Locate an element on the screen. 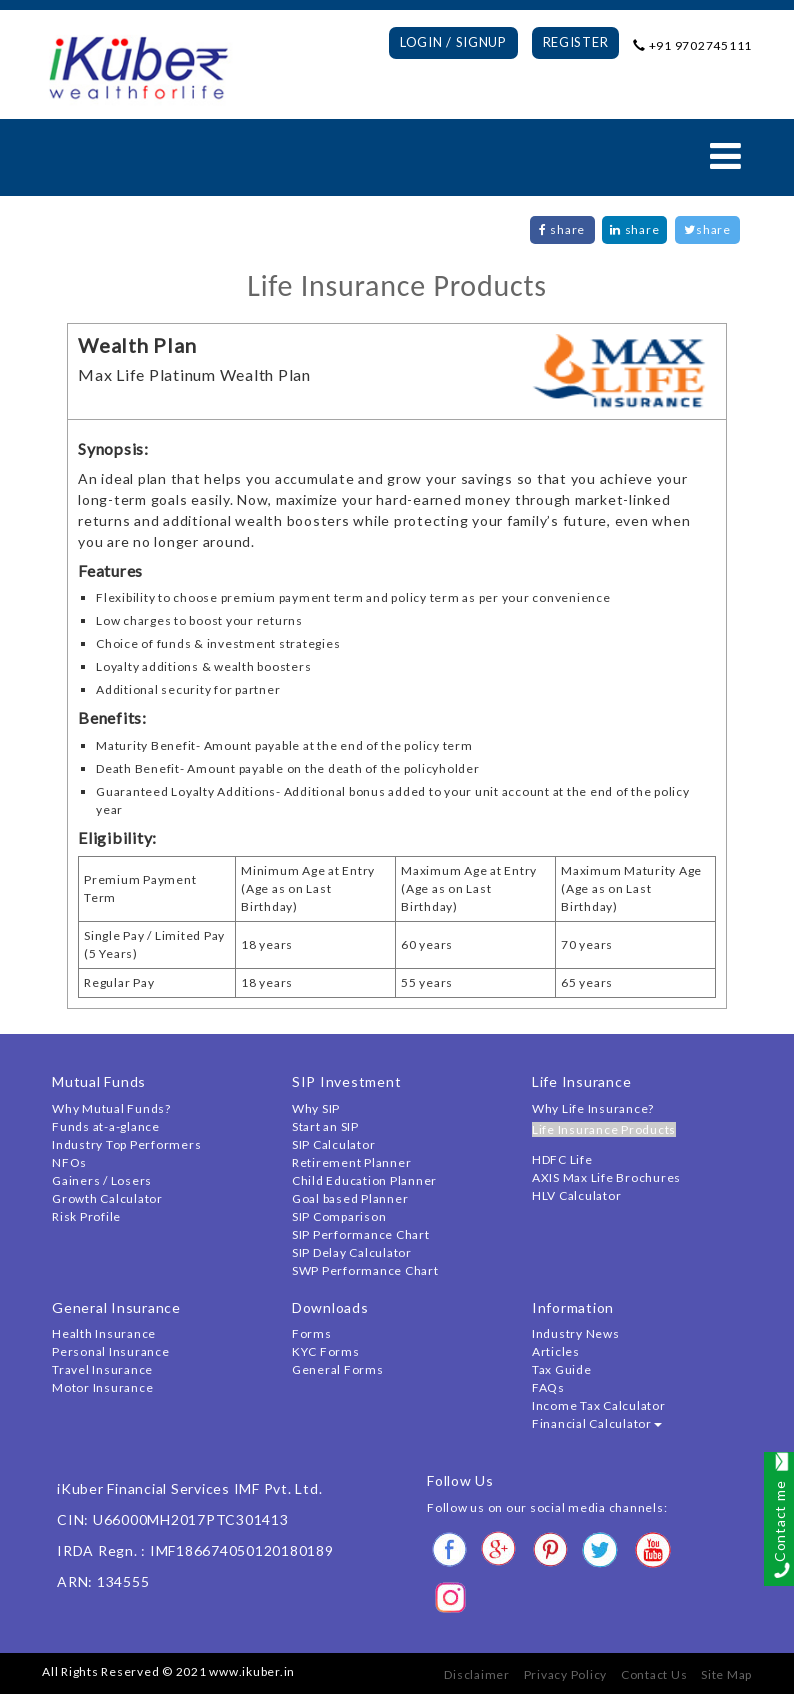 This screenshot has height=1694, width=794. General Forms is located at coordinates (338, 1369).